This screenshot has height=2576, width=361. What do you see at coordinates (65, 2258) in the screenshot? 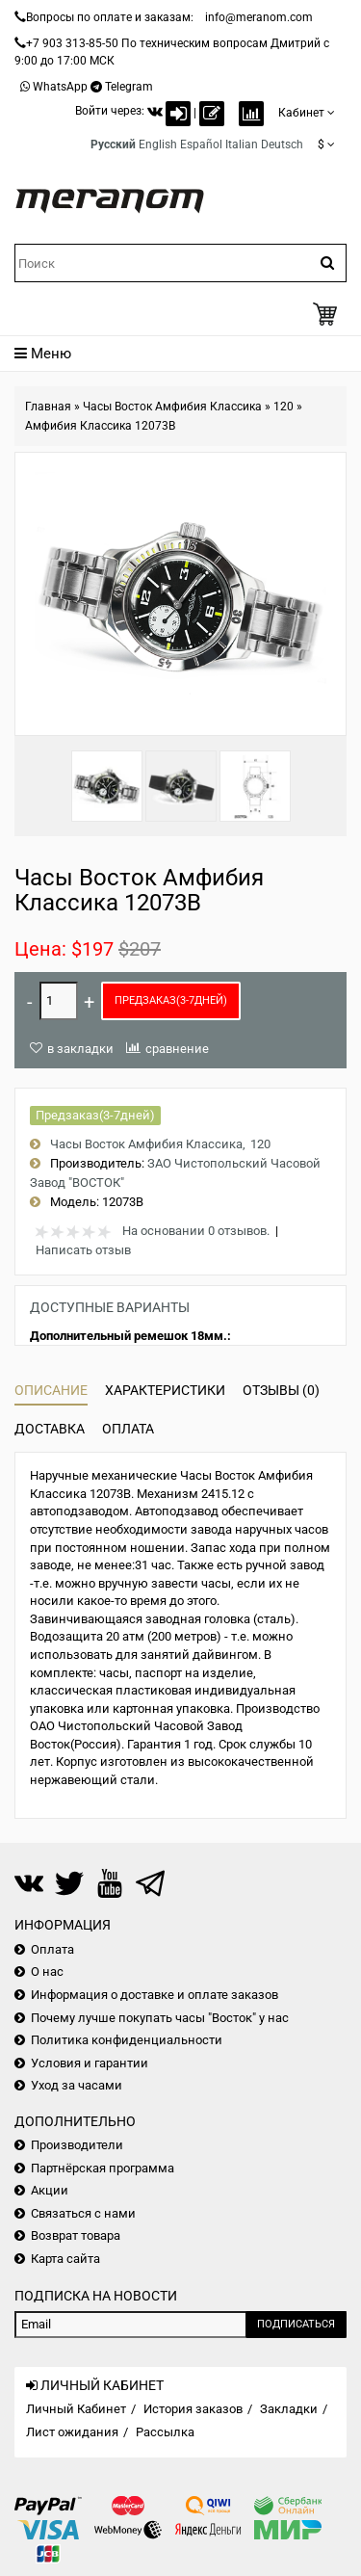
I see `Карта сайта` at bounding box center [65, 2258].